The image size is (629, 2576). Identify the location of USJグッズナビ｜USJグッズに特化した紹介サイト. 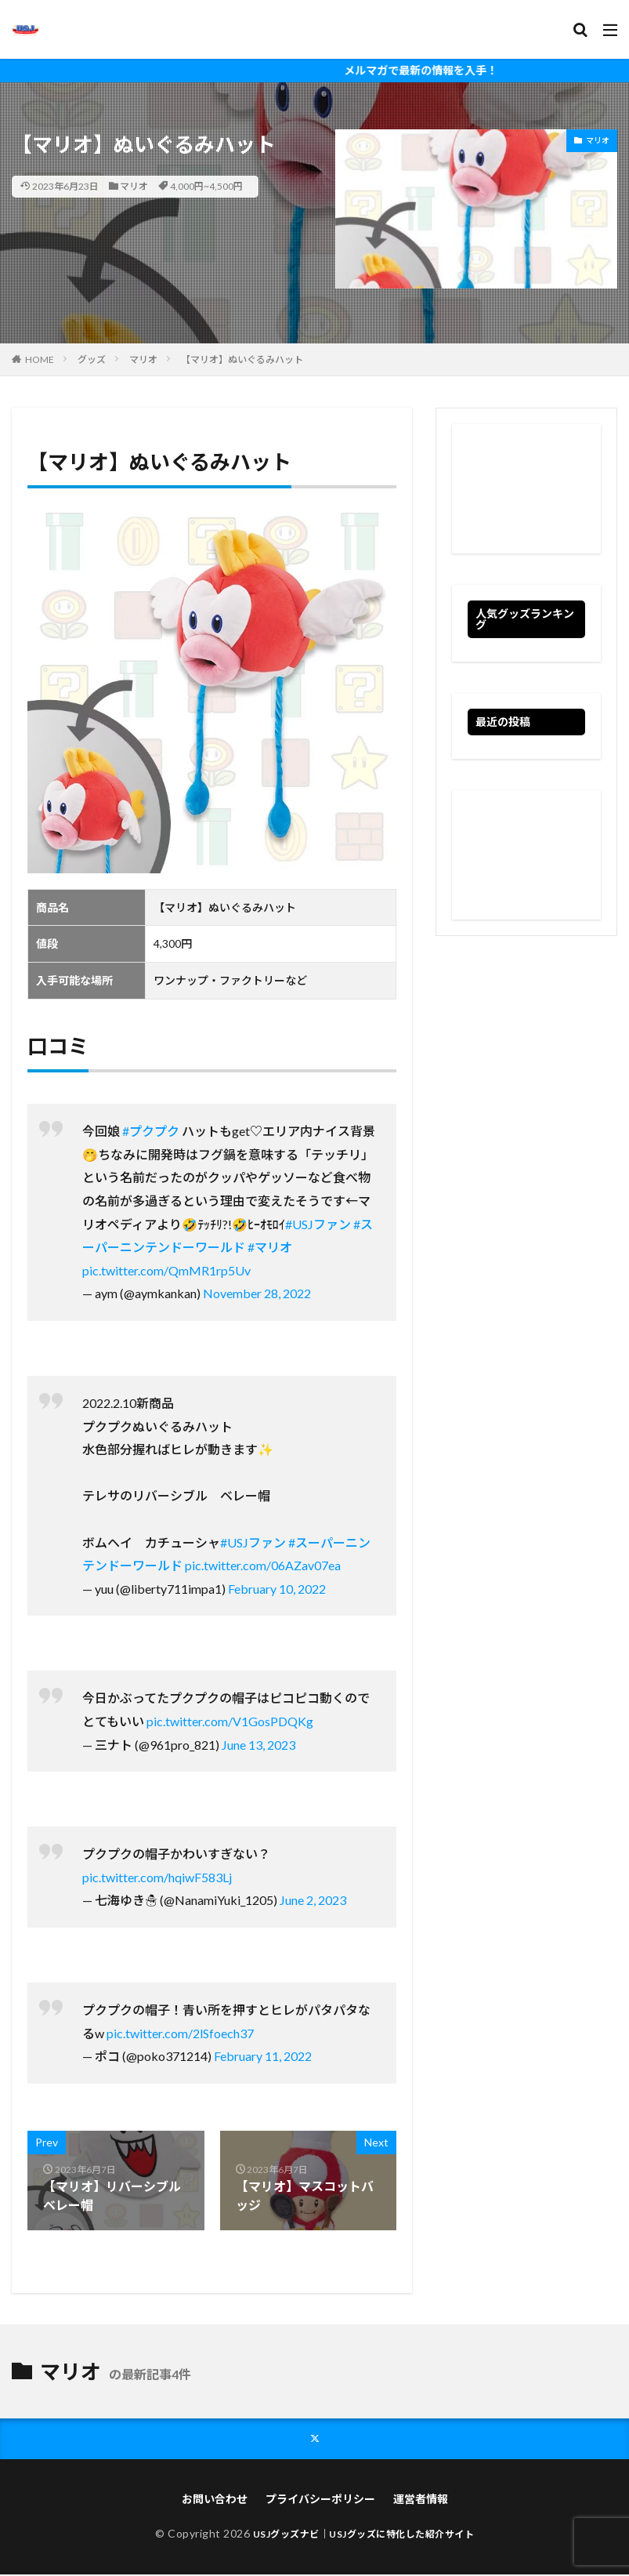
(364, 2535).